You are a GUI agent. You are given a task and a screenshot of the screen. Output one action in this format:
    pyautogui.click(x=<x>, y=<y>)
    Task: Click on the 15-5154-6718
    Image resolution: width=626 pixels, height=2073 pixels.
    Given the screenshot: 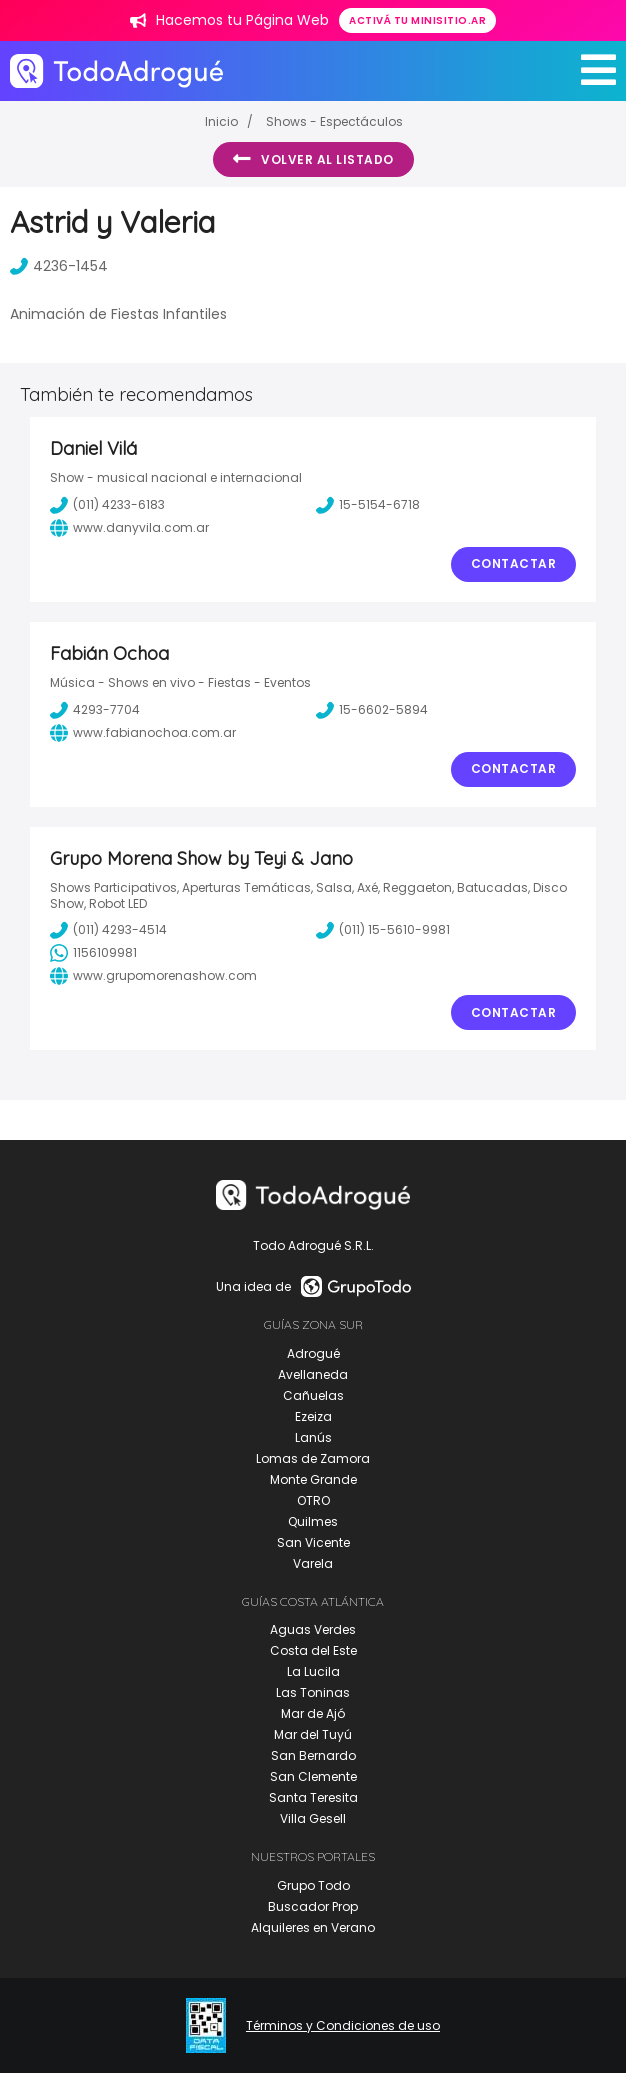 What is the action you would take?
    pyautogui.click(x=368, y=505)
    